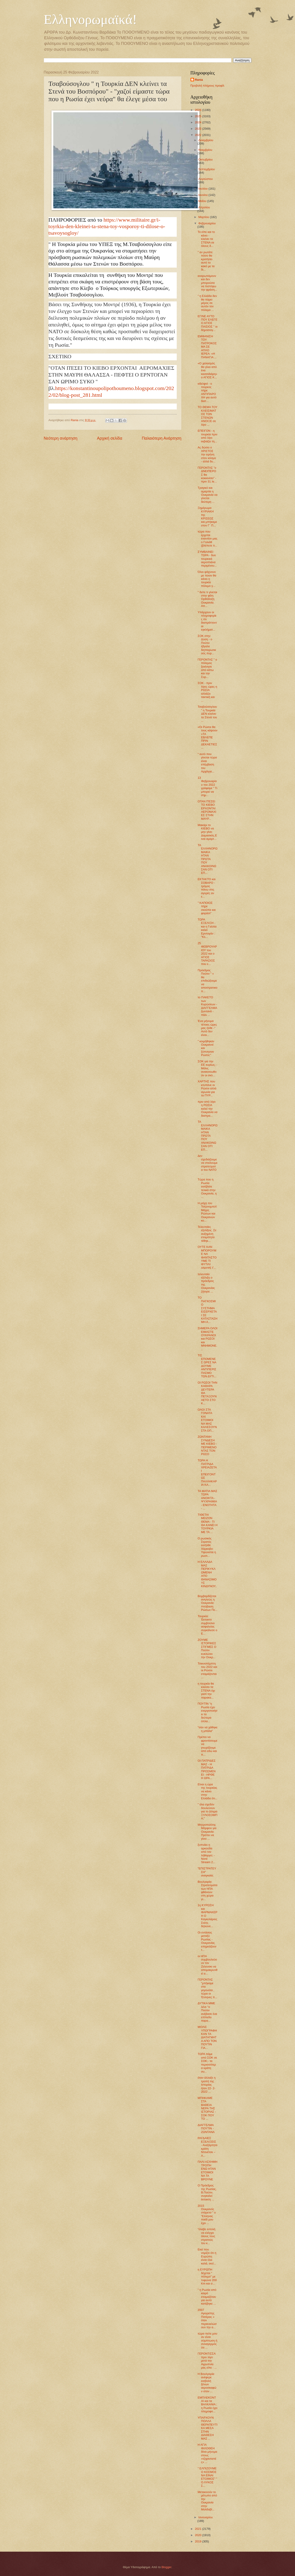 Image resolution: width=295 pixels, height=2576 pixels. What do you see at coordinates (207, 762) in the screenshot?
I see `" αυτό που γίνεται τώρα είναι επέμβαση του Αρχάγγε...` at bounding box center [207, 762].